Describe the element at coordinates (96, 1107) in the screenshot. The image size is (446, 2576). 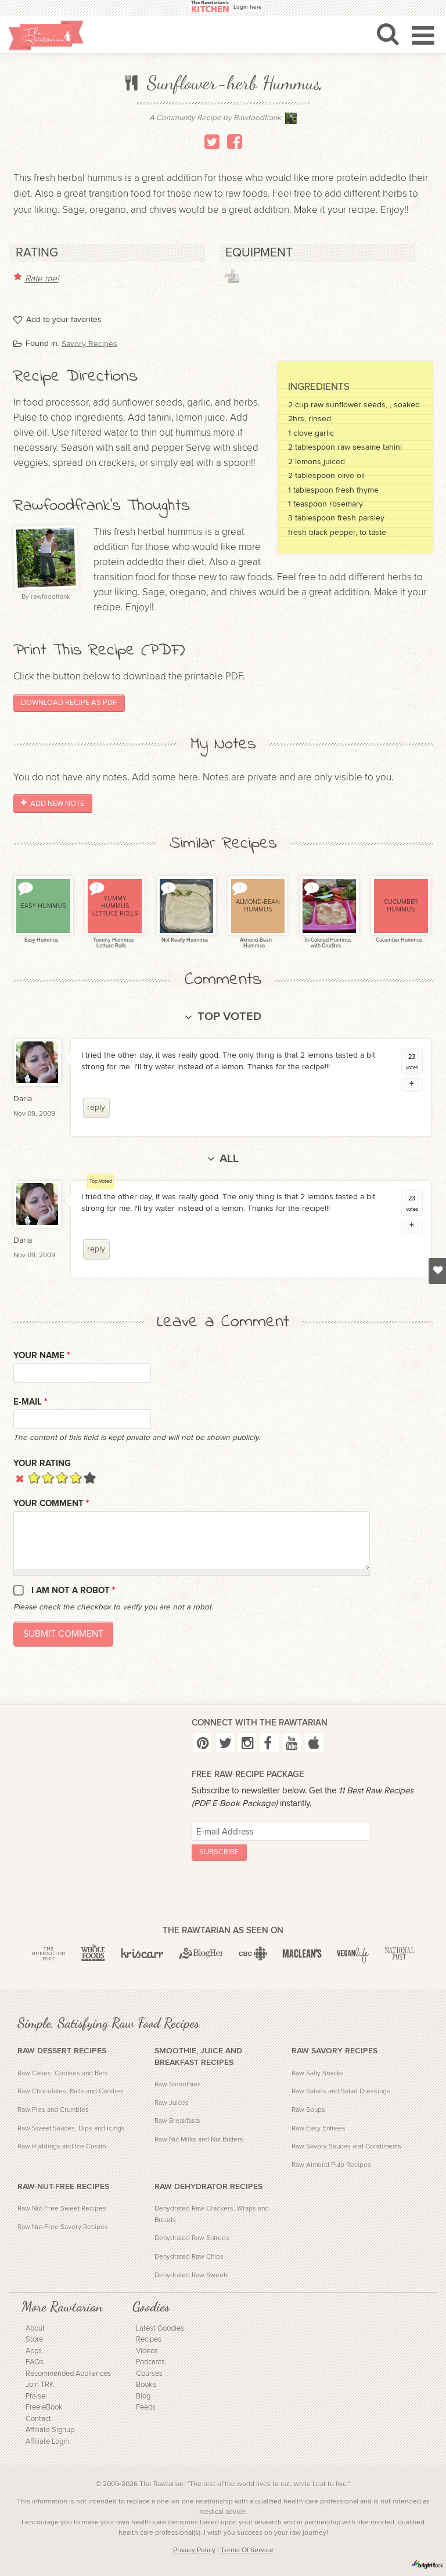
I see `reply` at that location.